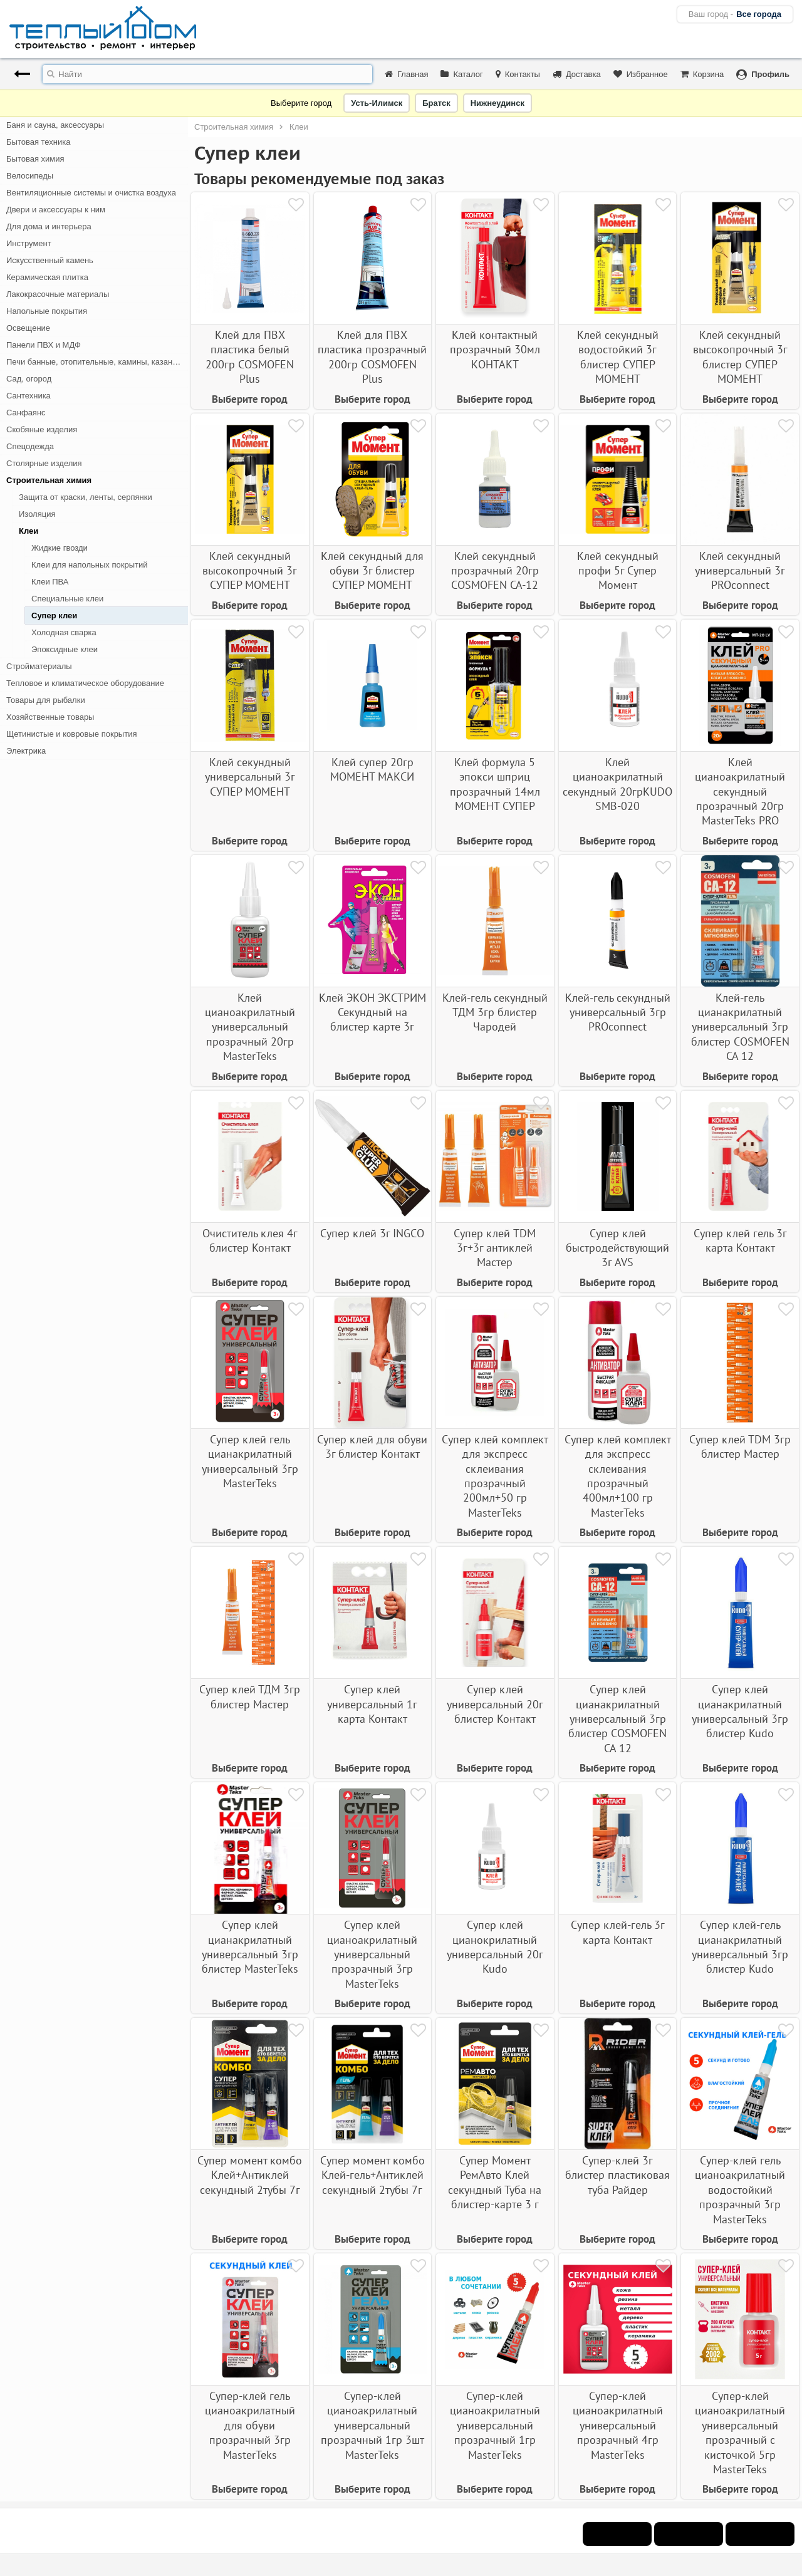 The height and width of the screenshot is (2576, 802). I want to click on Клей супер 20гр МОМЕНТ МАКСИ, so click(372, 769).